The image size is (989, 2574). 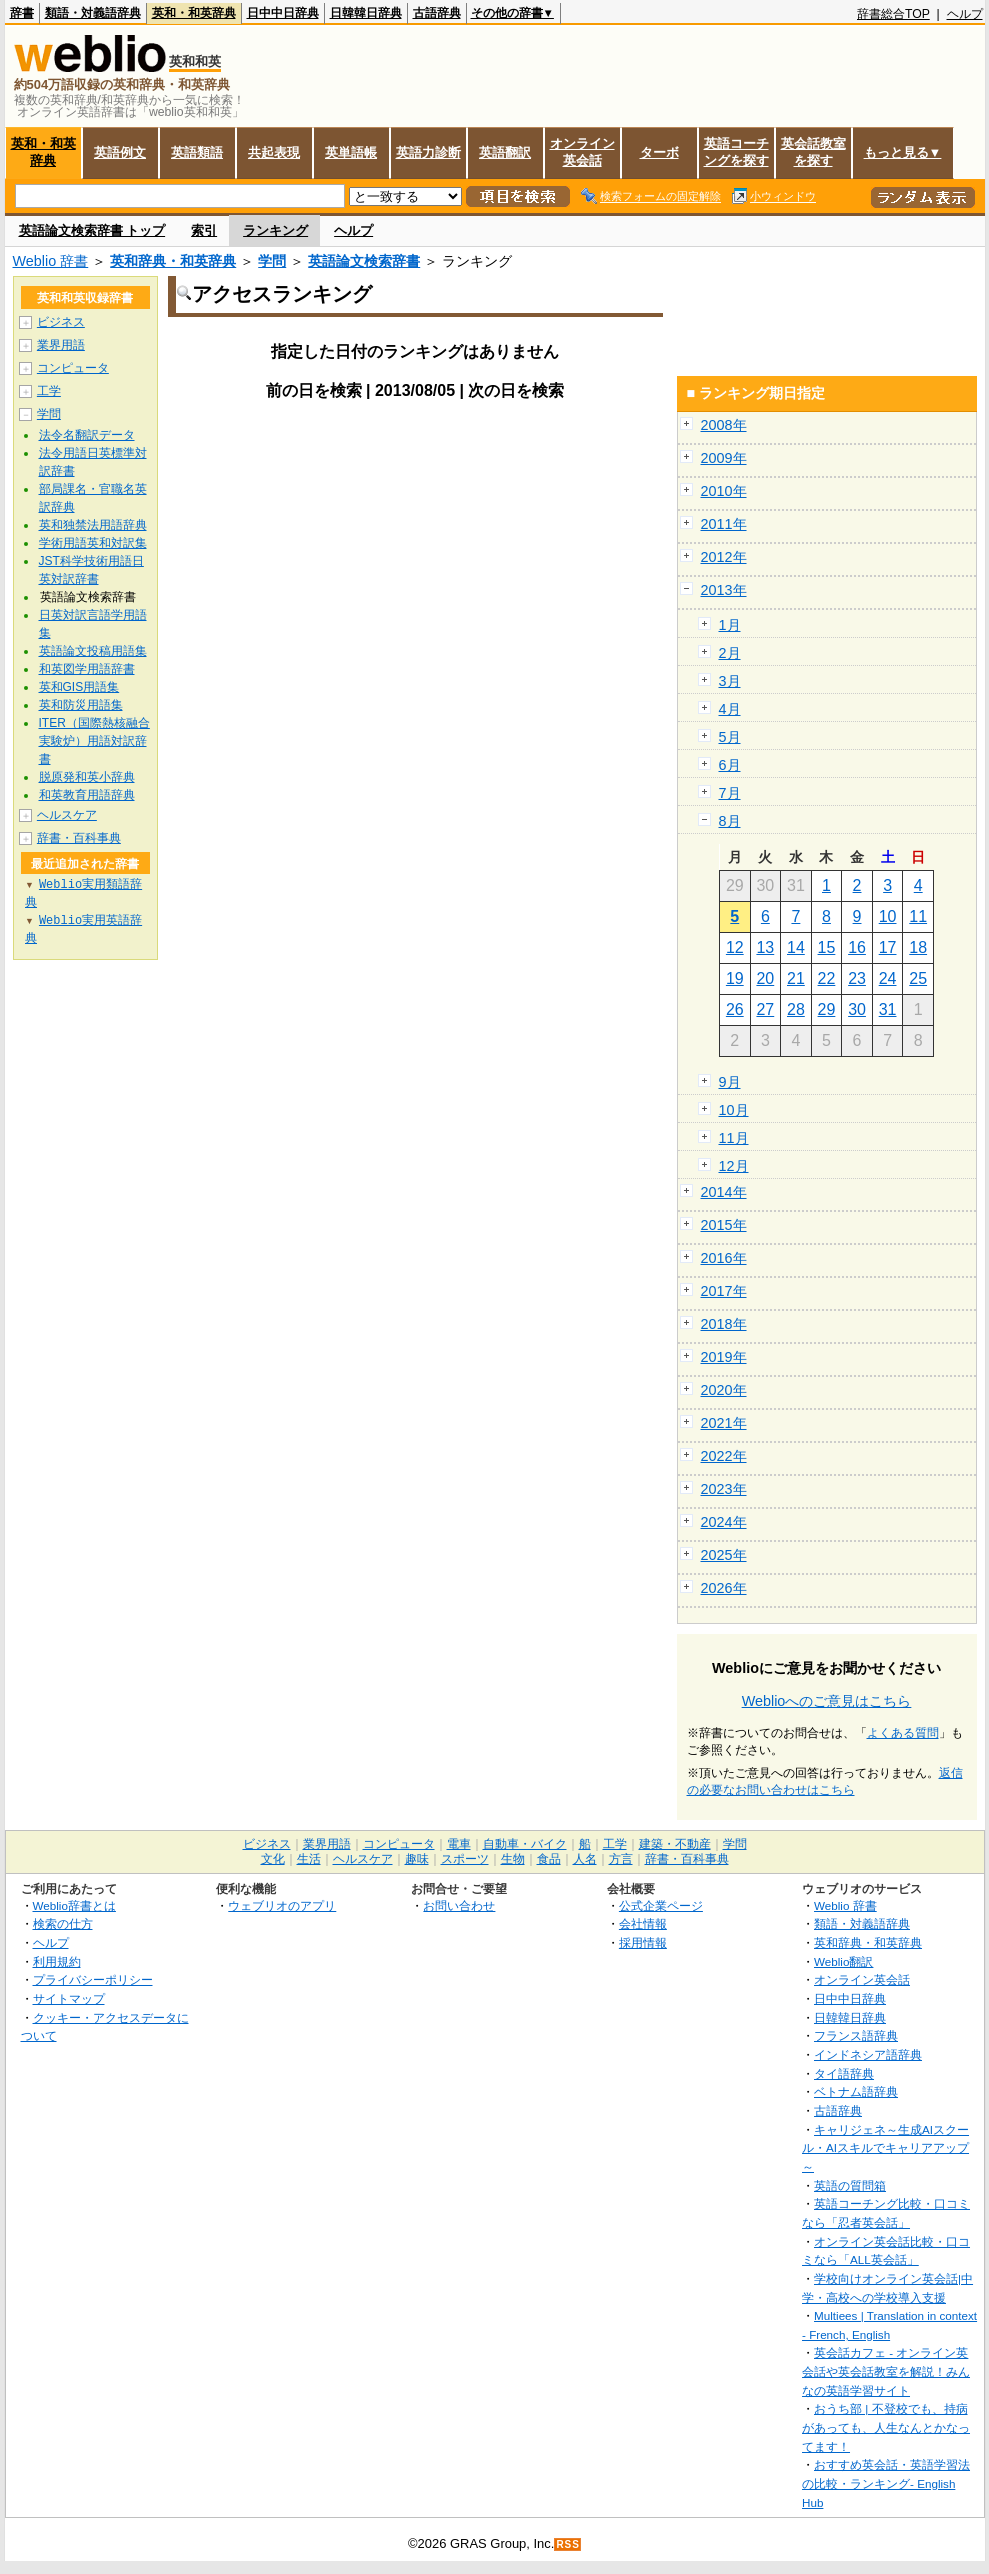 I want to click on 共起表現, so click(x=274, y=152).